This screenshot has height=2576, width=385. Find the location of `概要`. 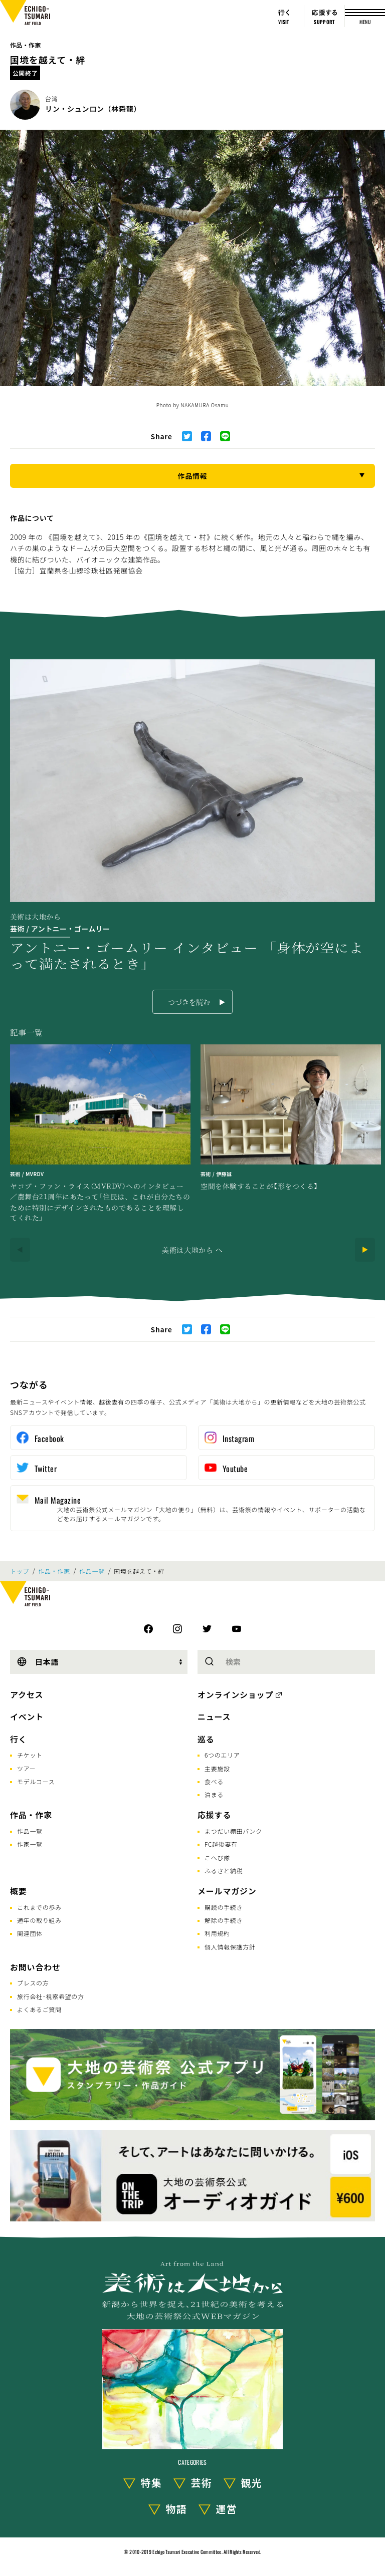

概要 is located at coordinates (18, 1891).